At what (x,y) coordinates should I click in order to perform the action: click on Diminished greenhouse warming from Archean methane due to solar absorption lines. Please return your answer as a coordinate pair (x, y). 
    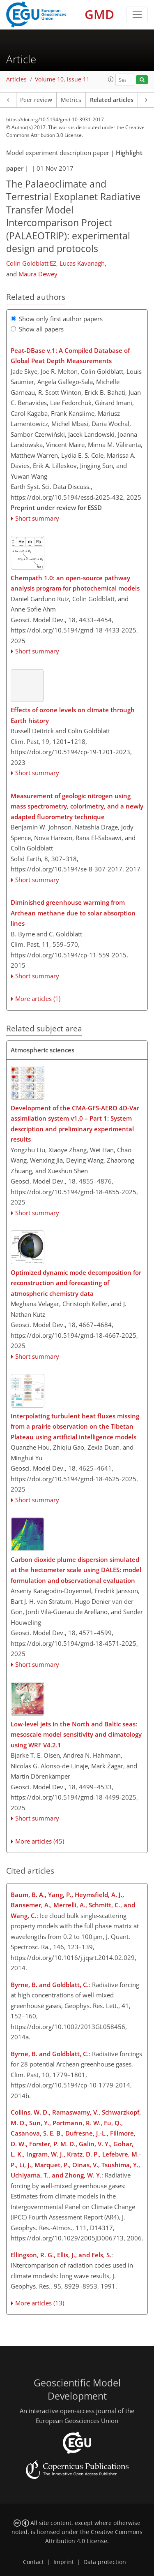
    Looking at the image, I should click on (73, 912).